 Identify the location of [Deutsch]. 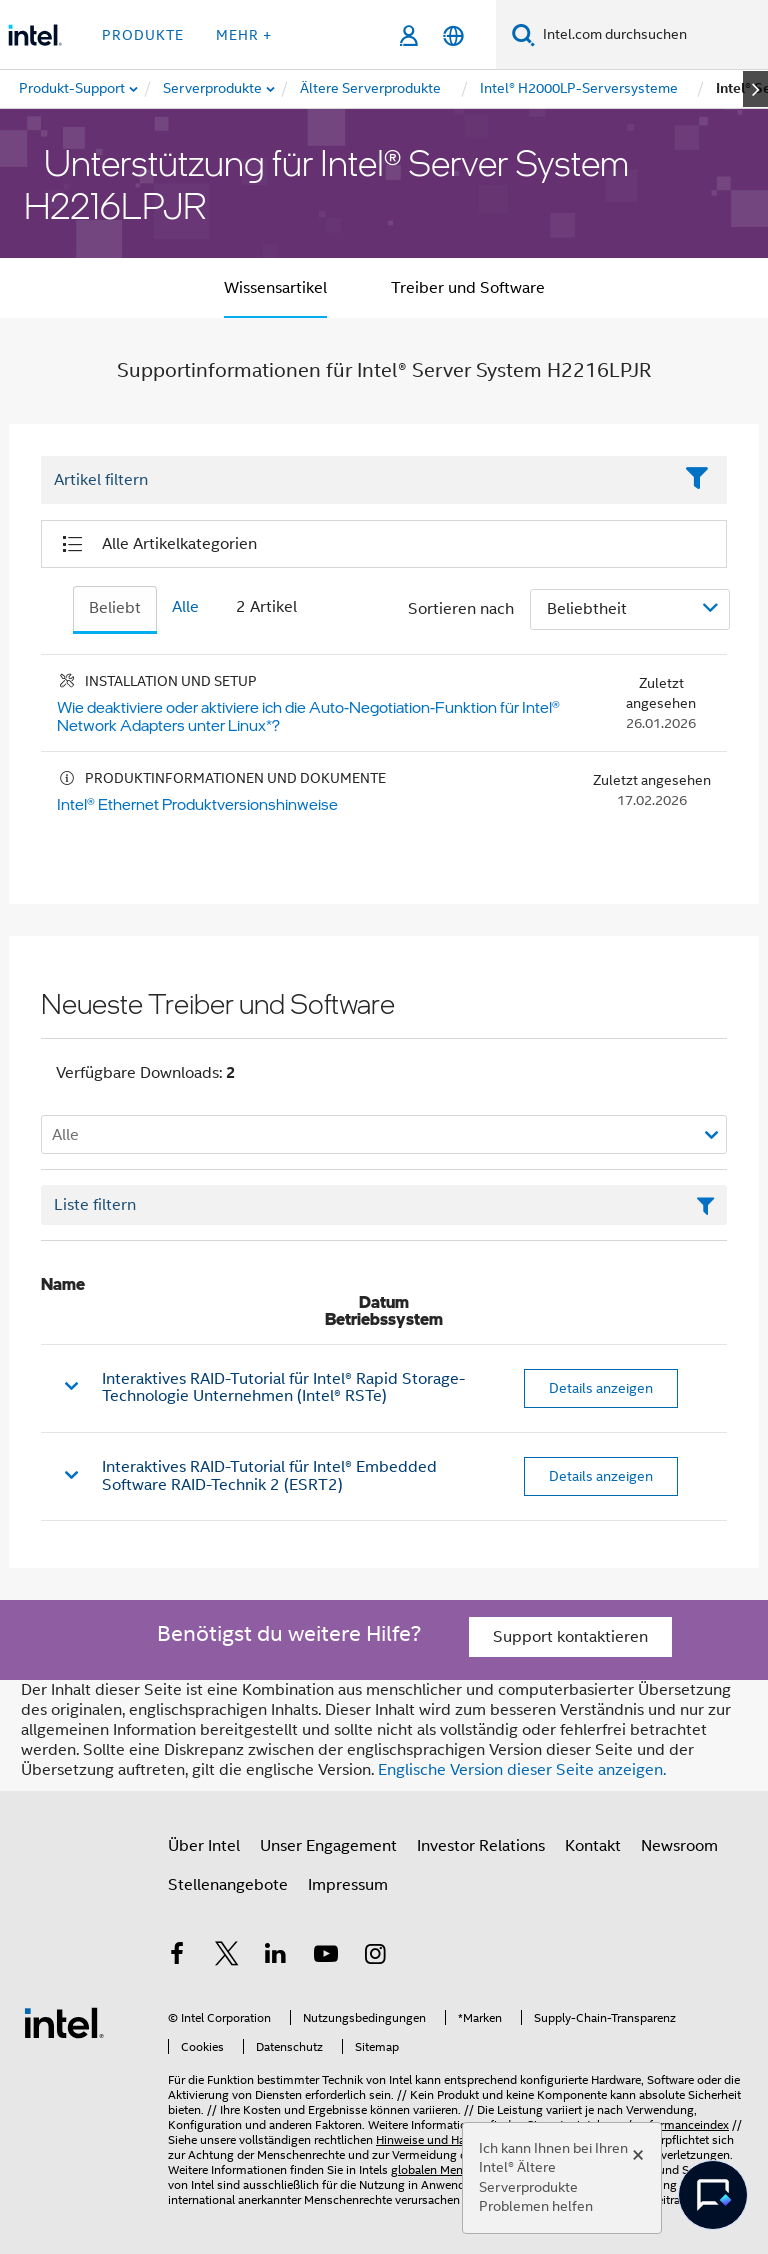
(453, 35).